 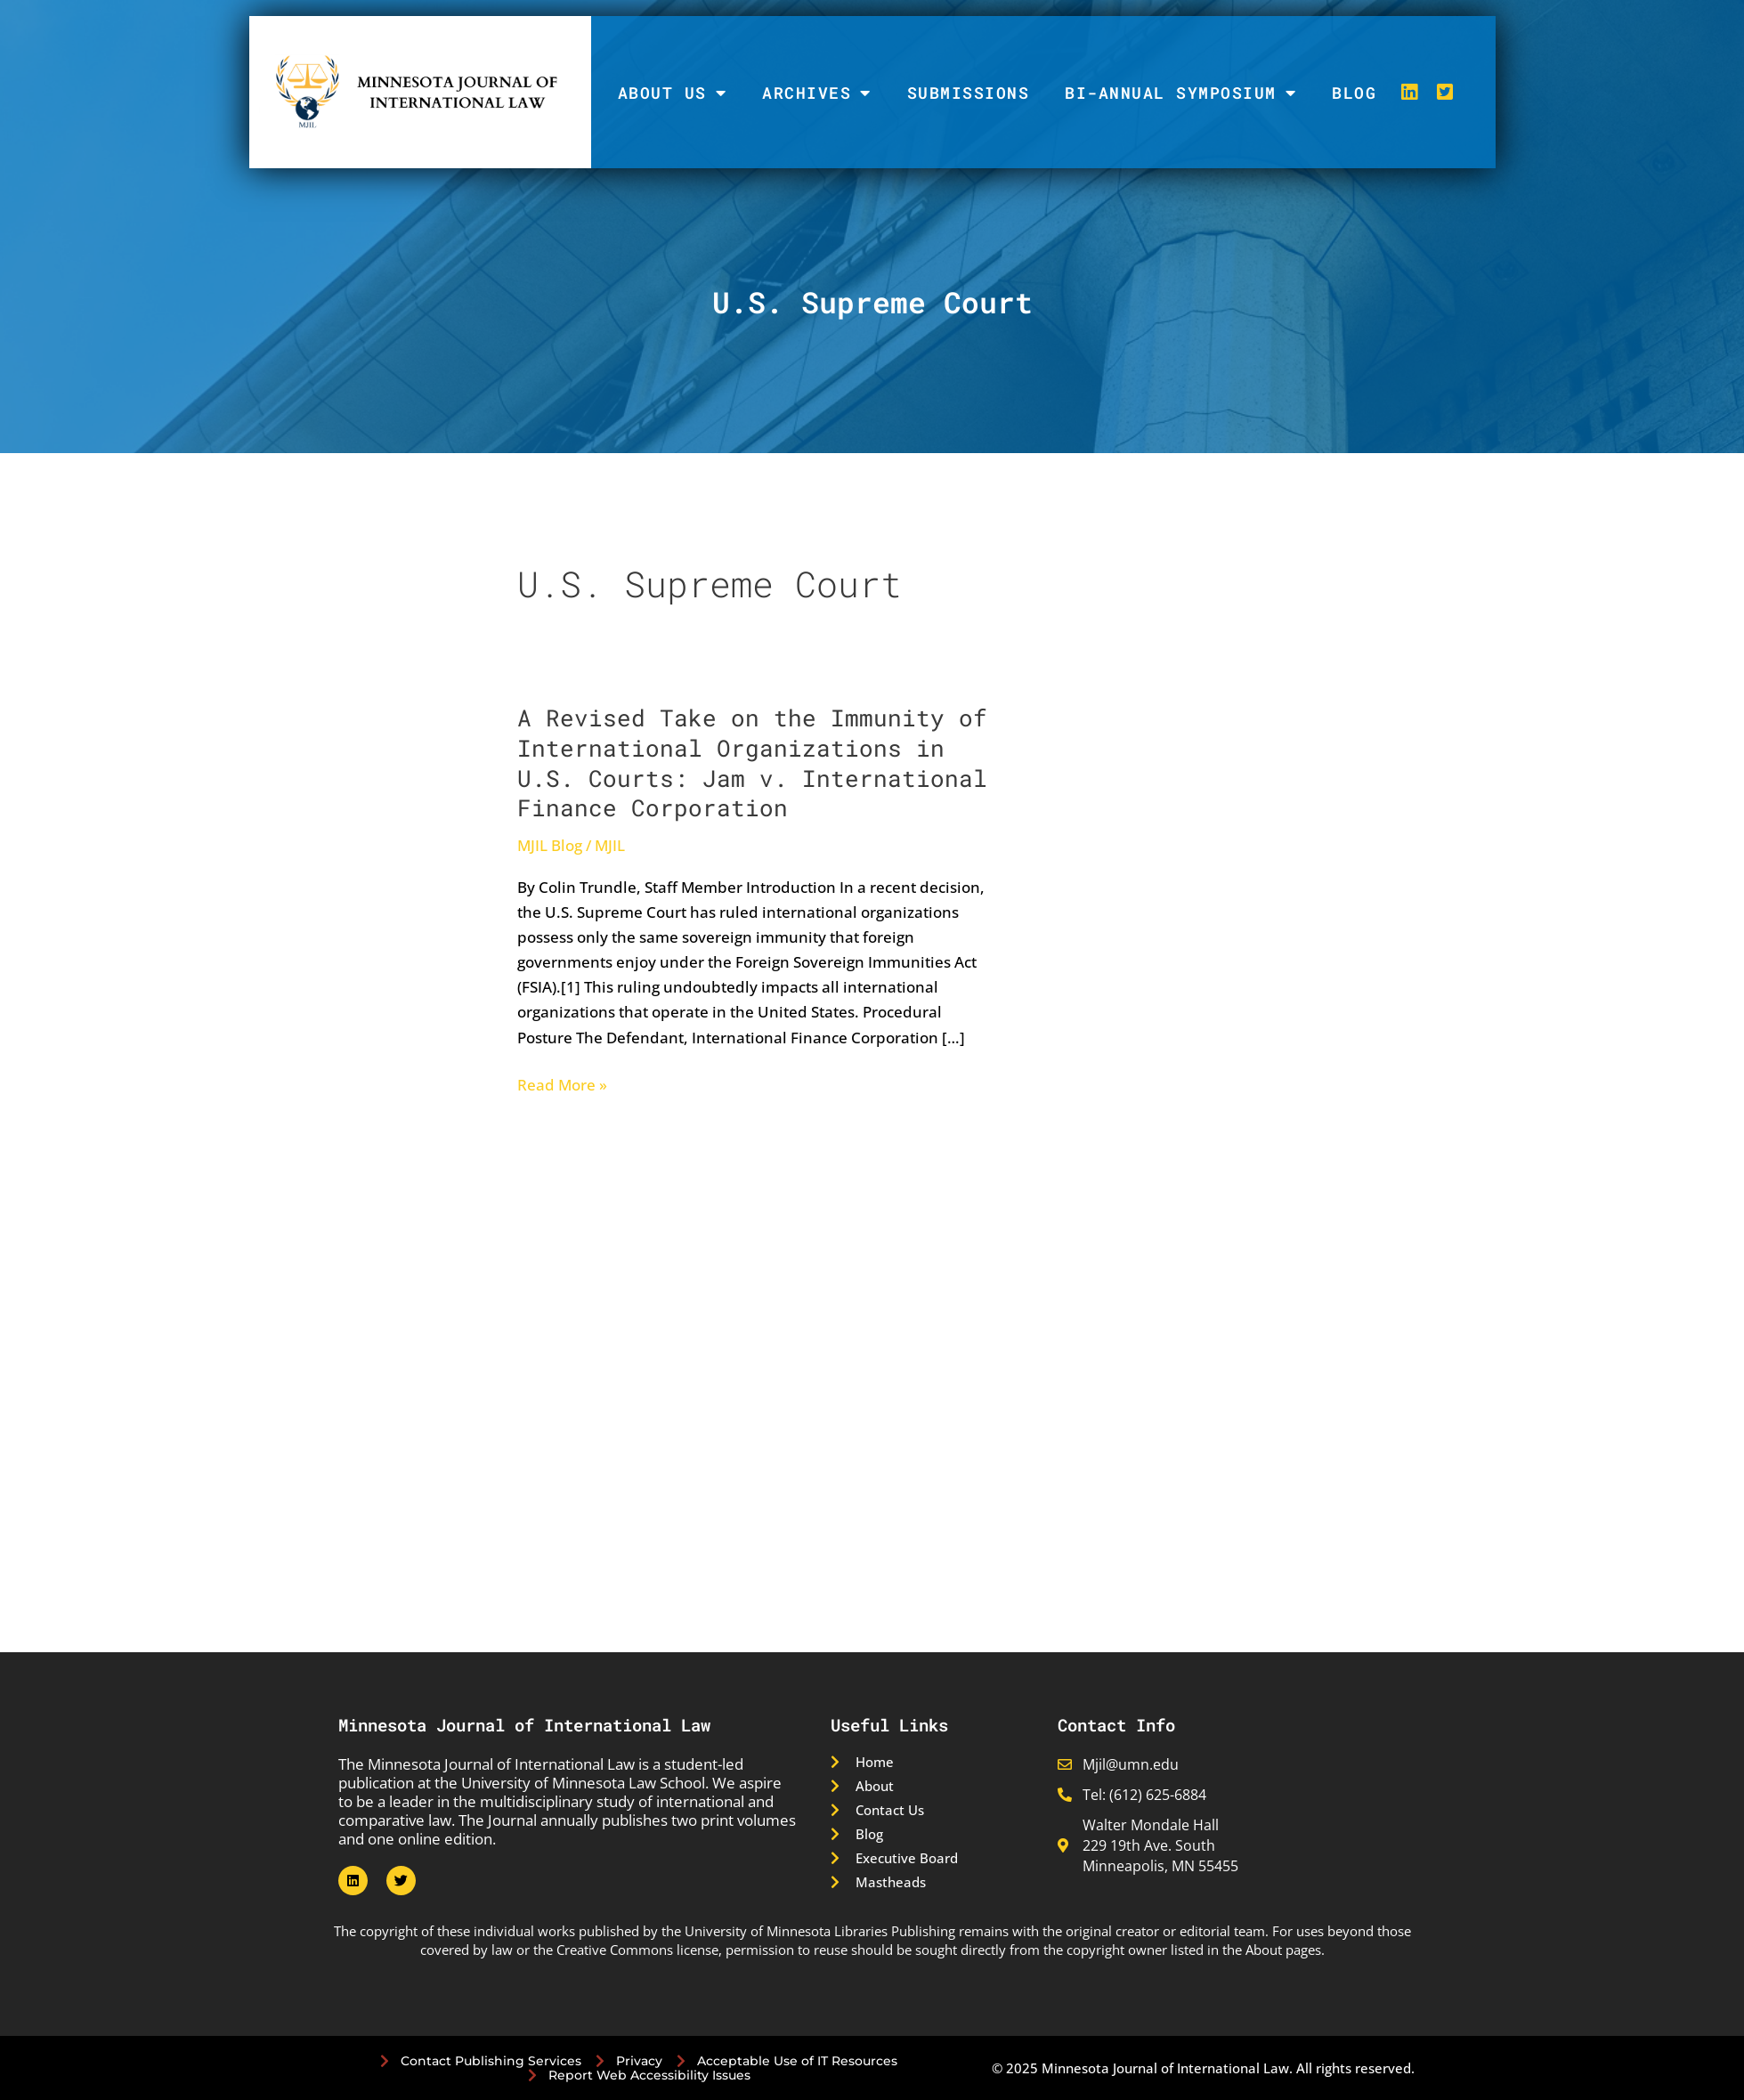 I want to click on Read More », so click(x=562, y=1085).